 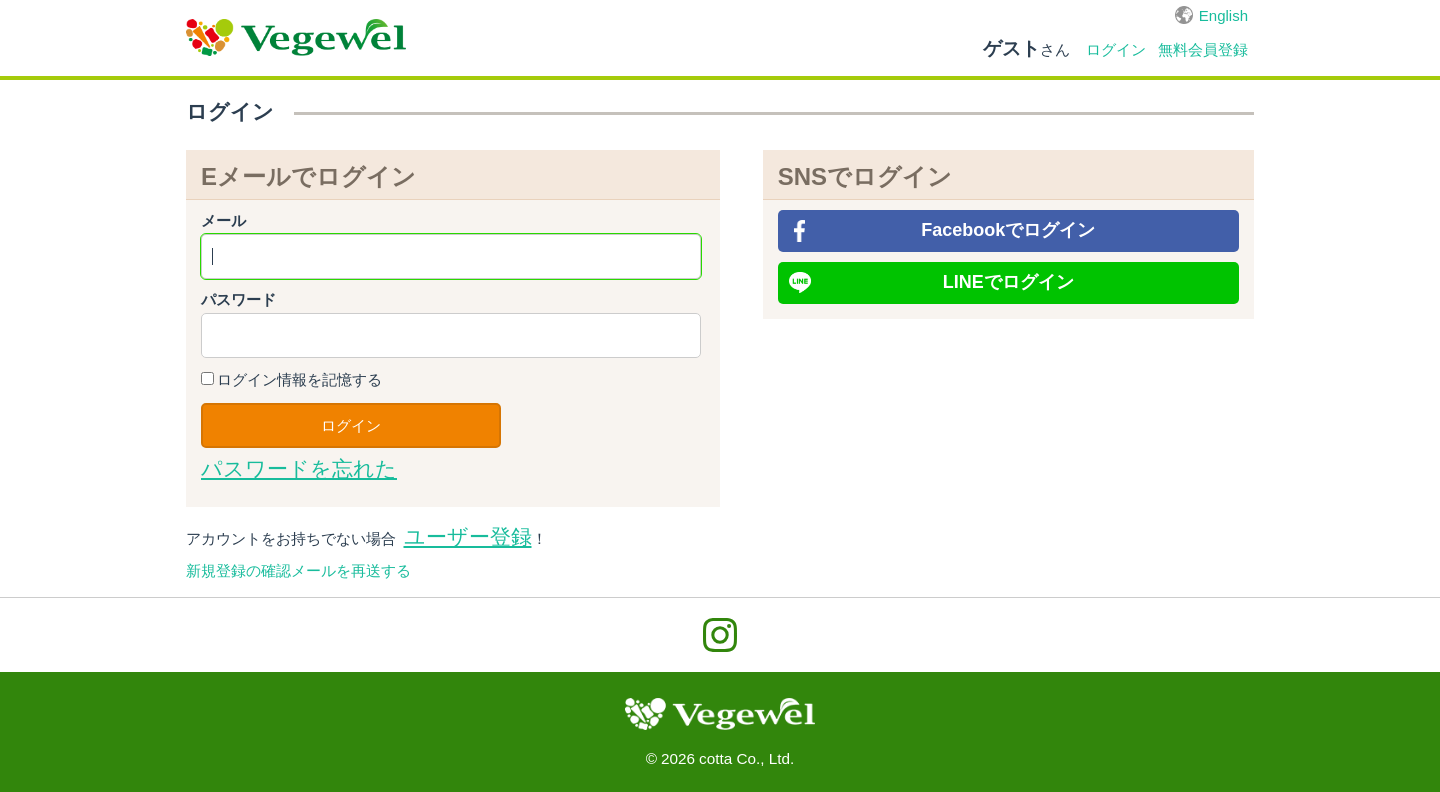 I want to click on 新規登録の確認メールを再送する, so click(x=298, y=570).